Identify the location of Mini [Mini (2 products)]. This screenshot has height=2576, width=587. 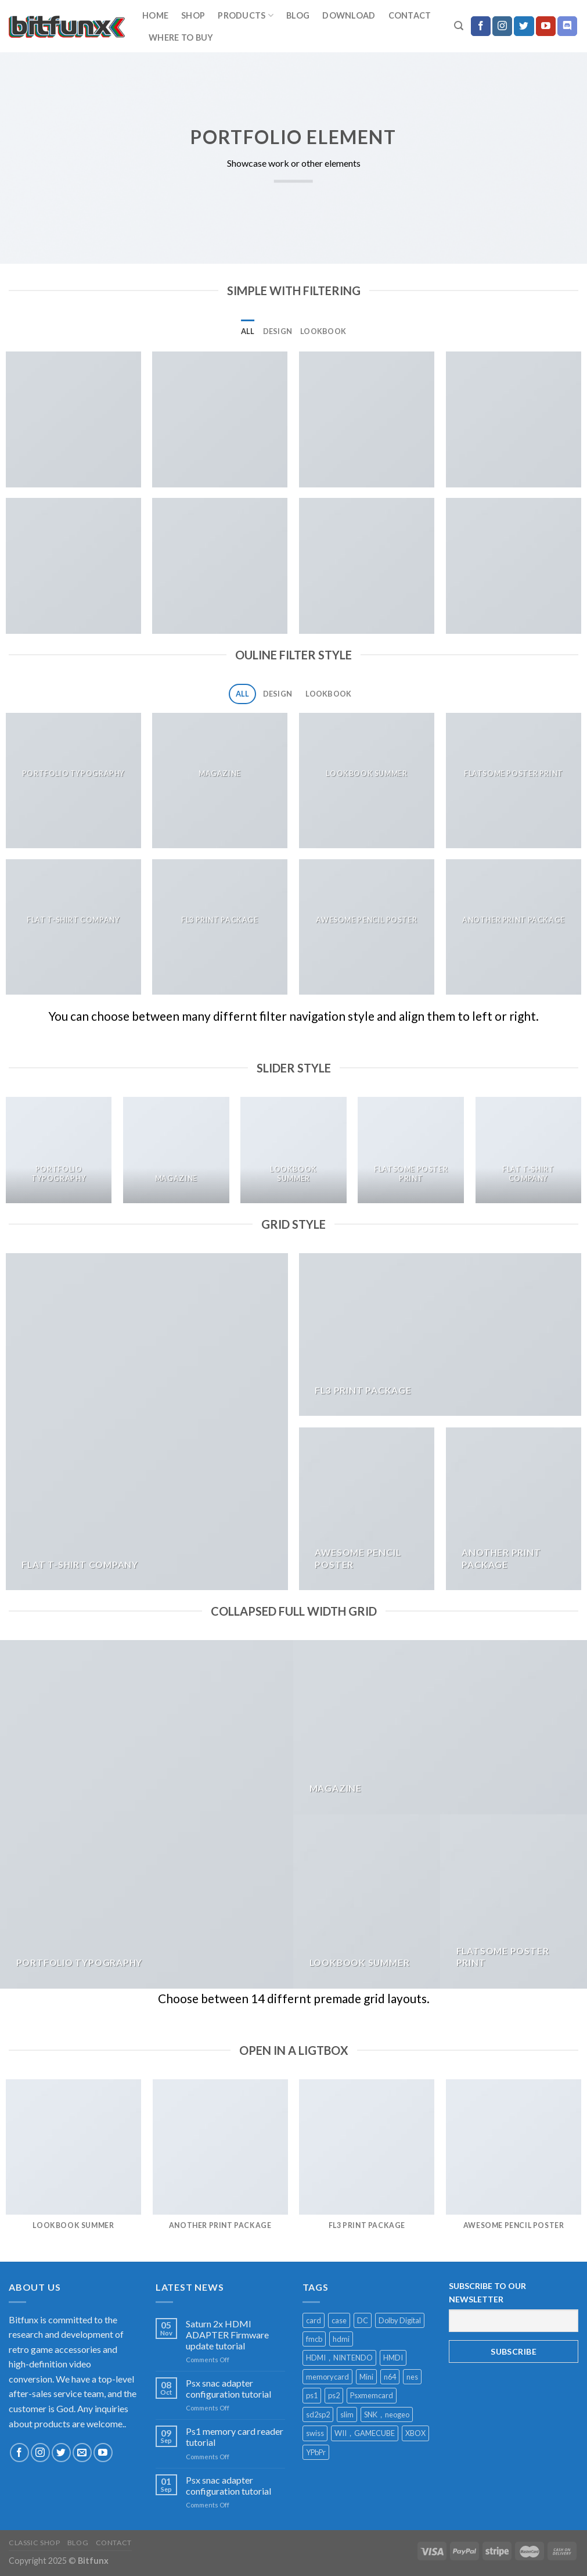
(366, 2376).